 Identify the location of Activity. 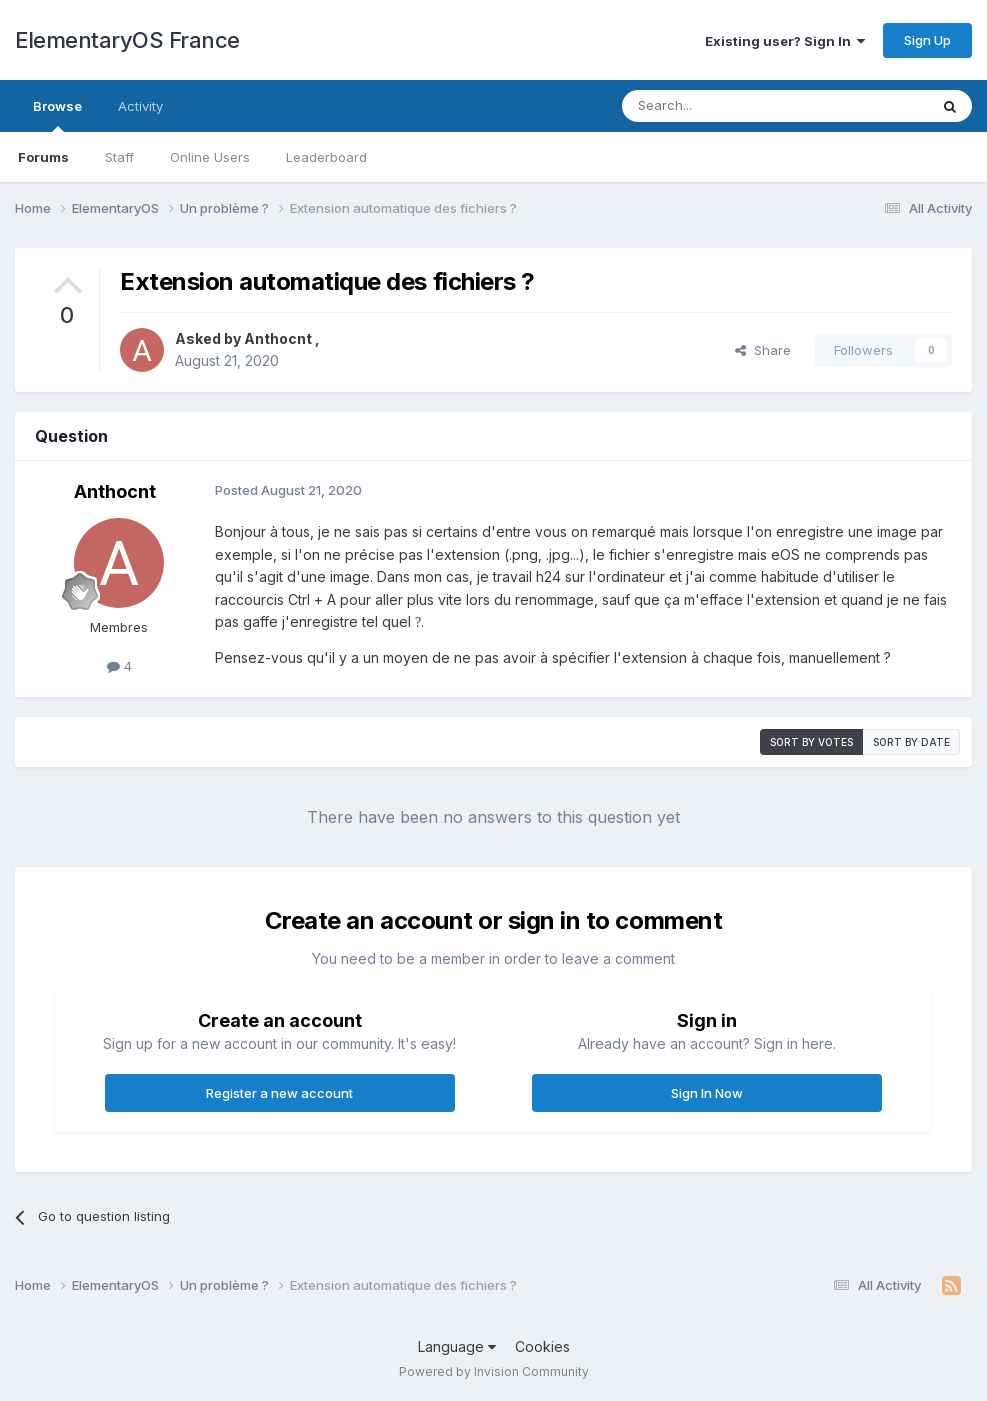
(140, 106).